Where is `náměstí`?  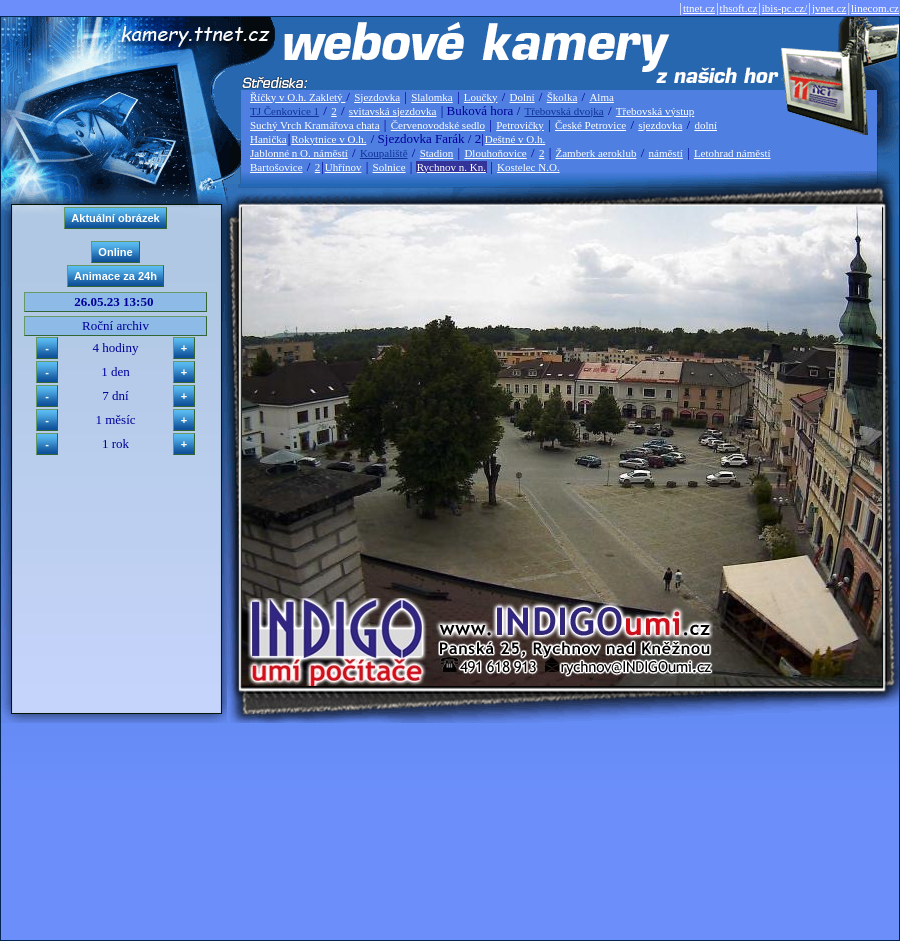
náměstí is located at coordinates (666, 153).